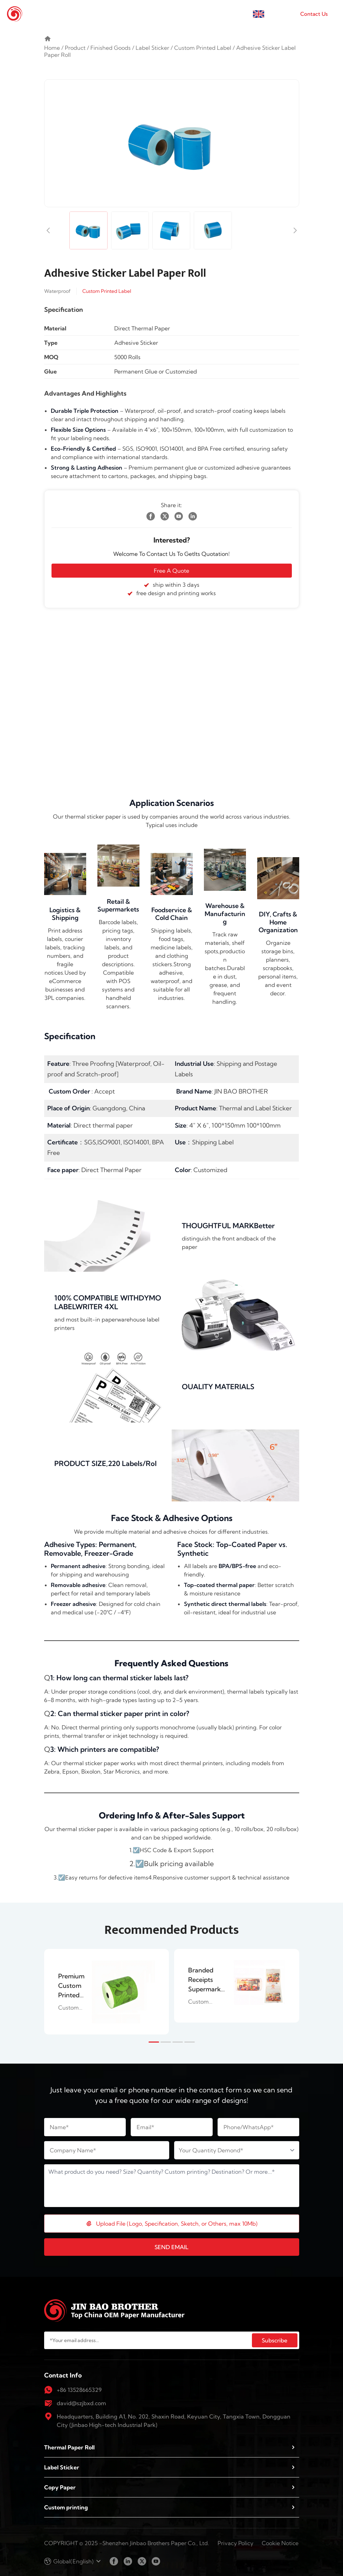 This screenshot has height=2576, width=343. What do you see at coordinates (154, 2042) in the screenshot?
I see `[button]` at bounding box center [154, 2042].